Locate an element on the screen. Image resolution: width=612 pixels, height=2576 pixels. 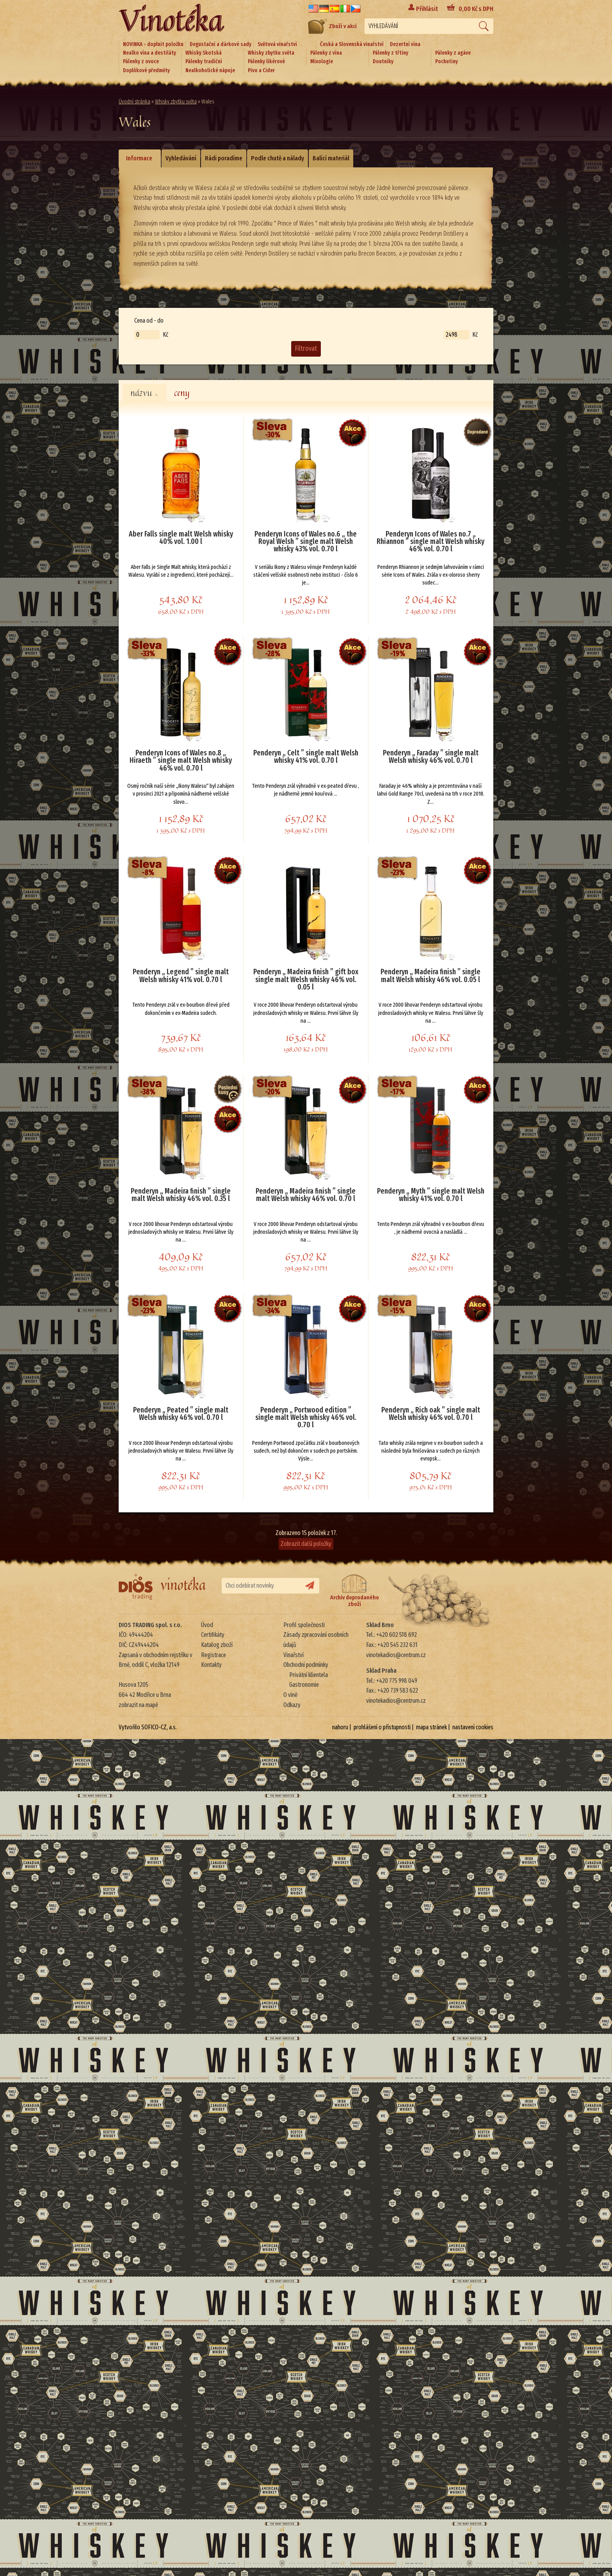
Odkazy is located at coordinates (292, 1705).